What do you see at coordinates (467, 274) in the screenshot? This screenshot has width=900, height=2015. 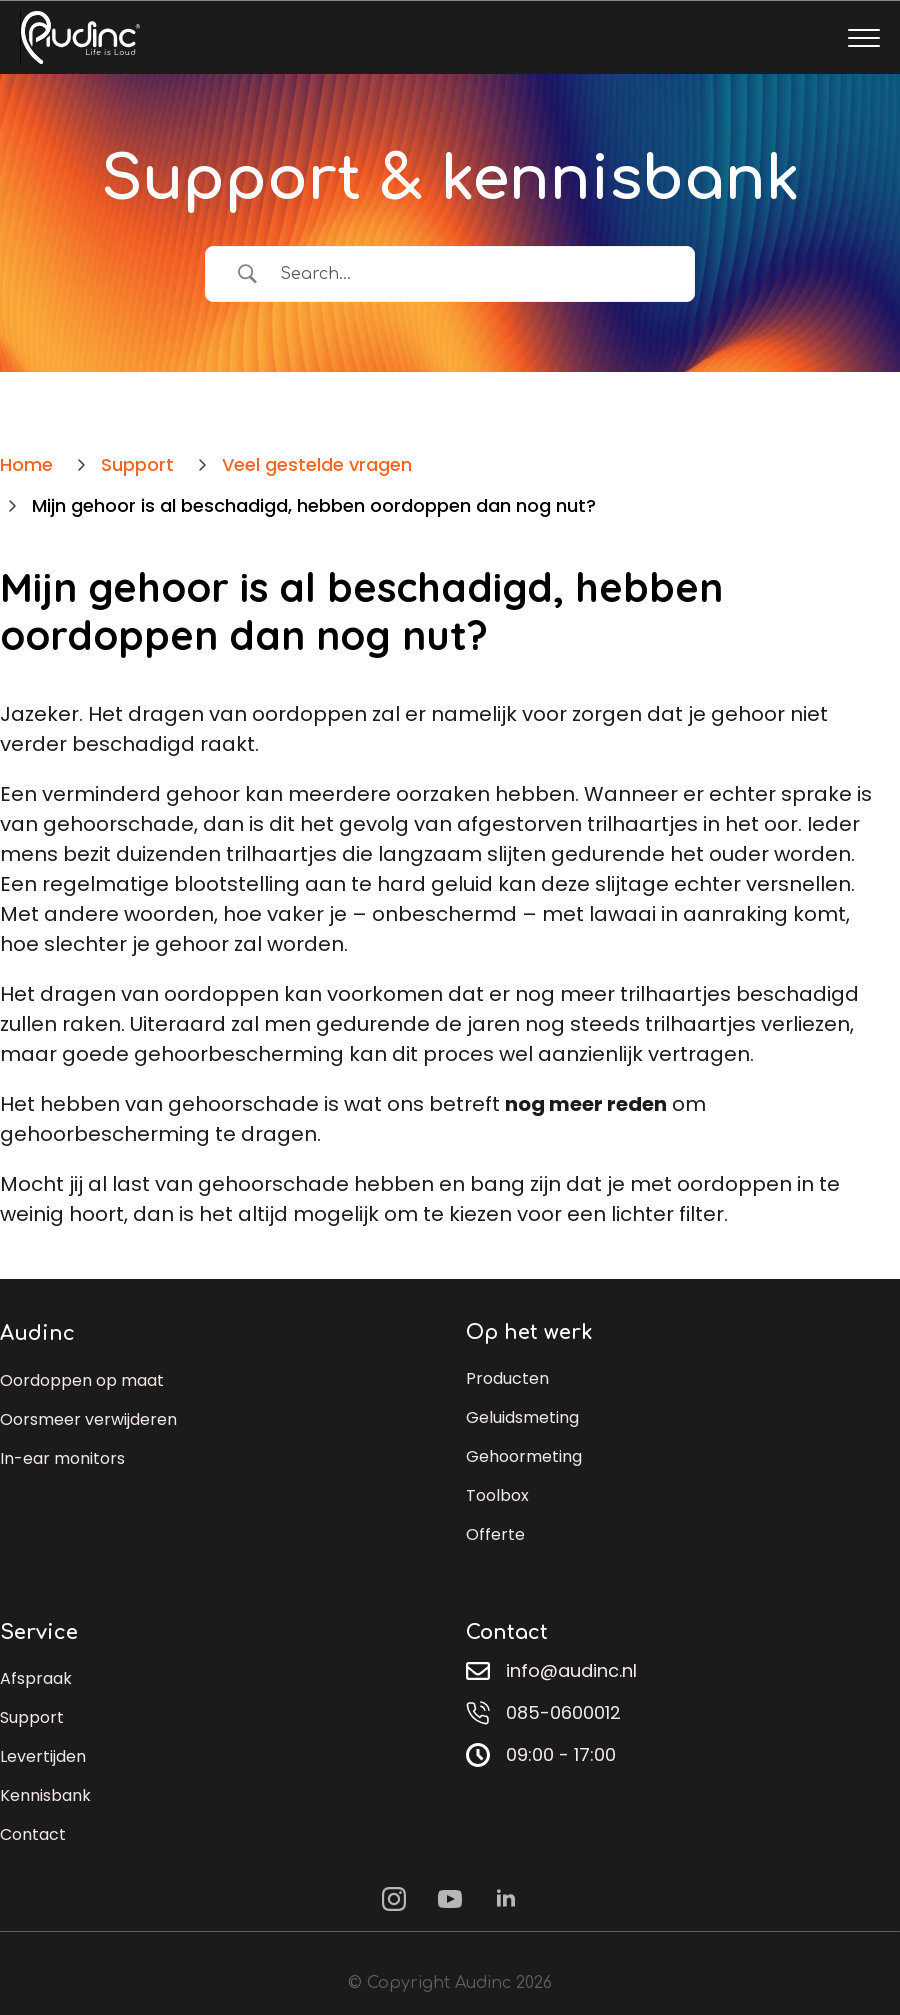 I see `[Zoek invoer]` at bounding box center [467, 274].